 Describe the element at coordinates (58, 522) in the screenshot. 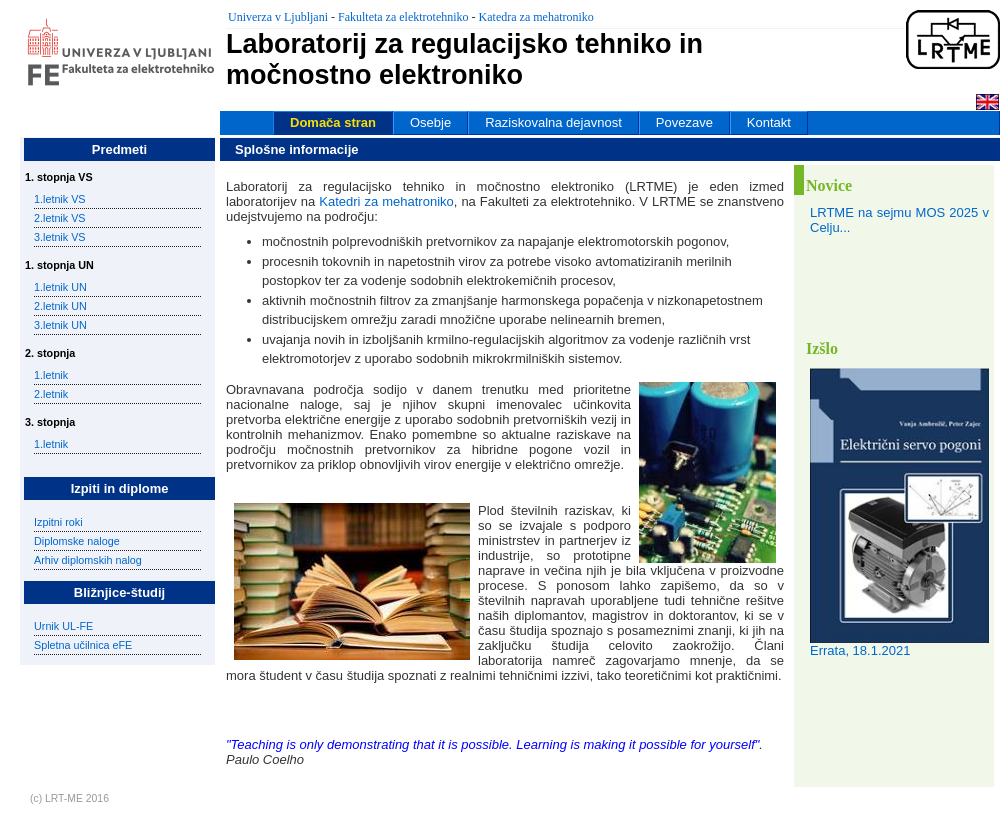

I see `Izpitni roki` at that location.